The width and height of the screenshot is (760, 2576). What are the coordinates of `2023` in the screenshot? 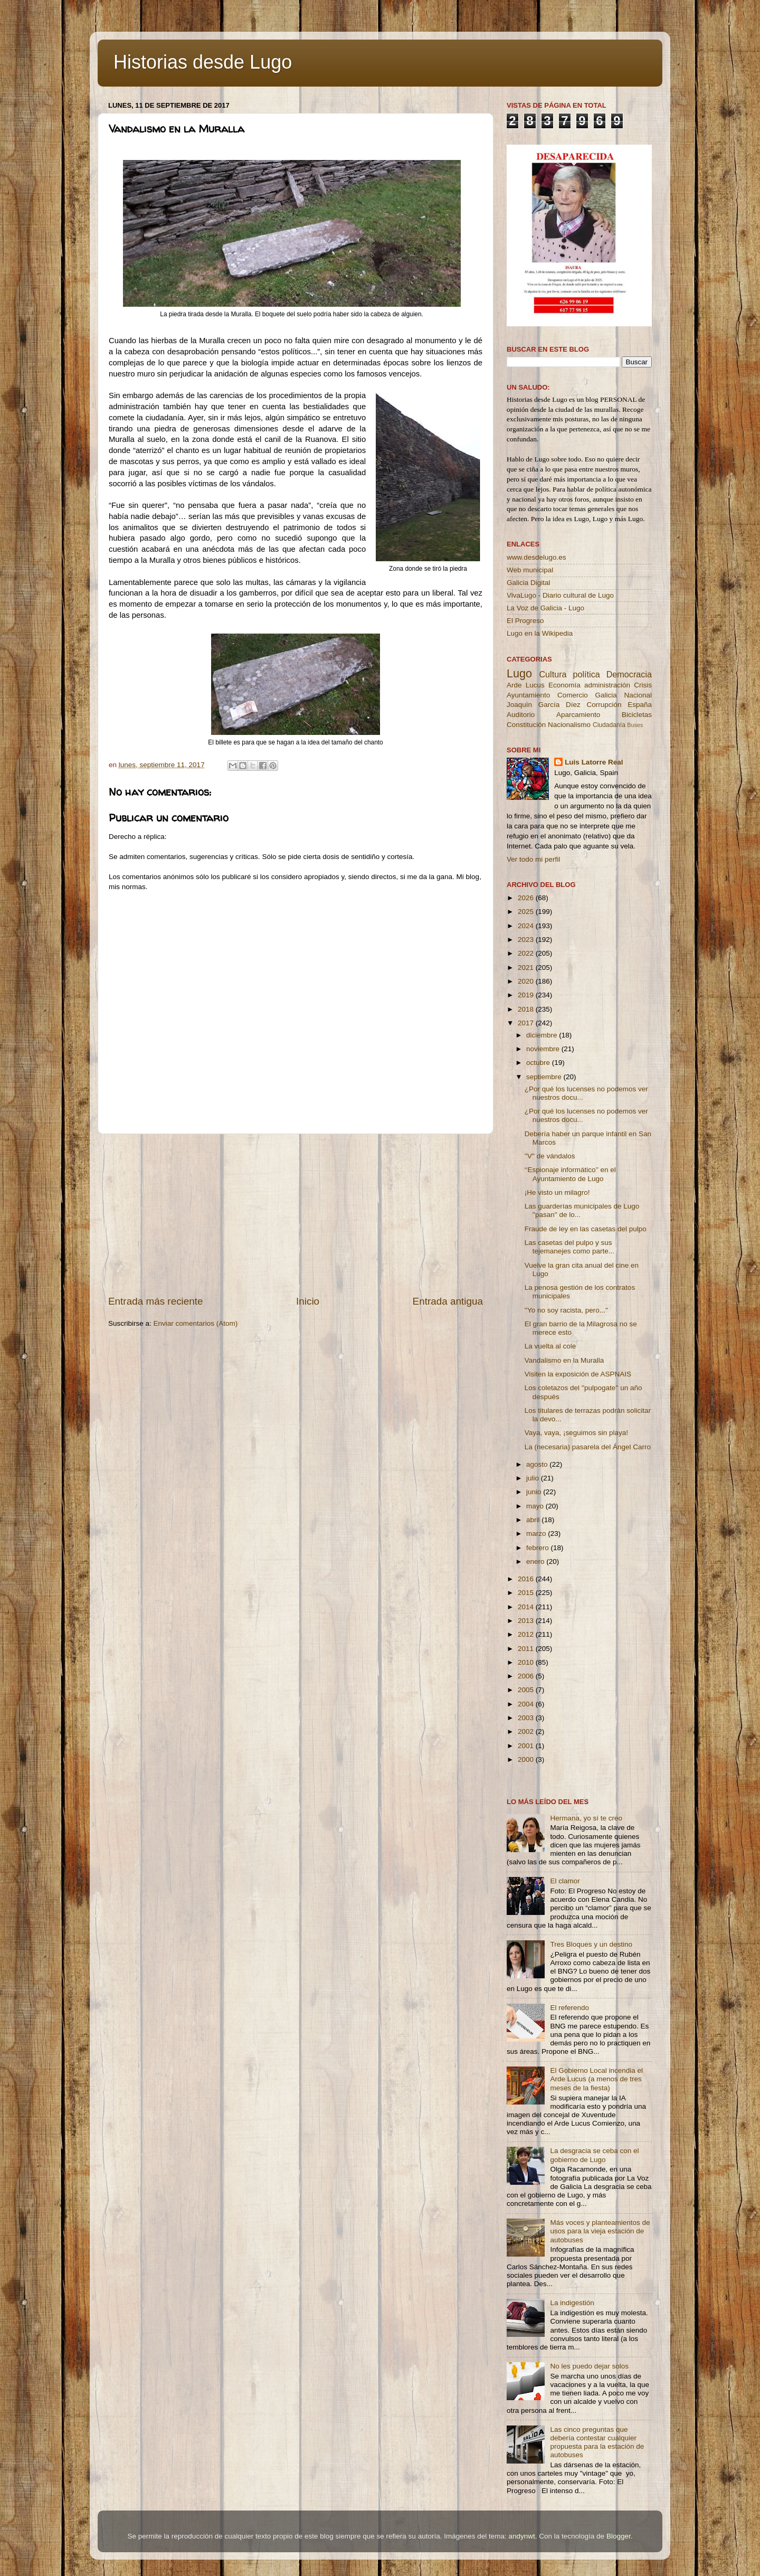 It's located at (527, 939).